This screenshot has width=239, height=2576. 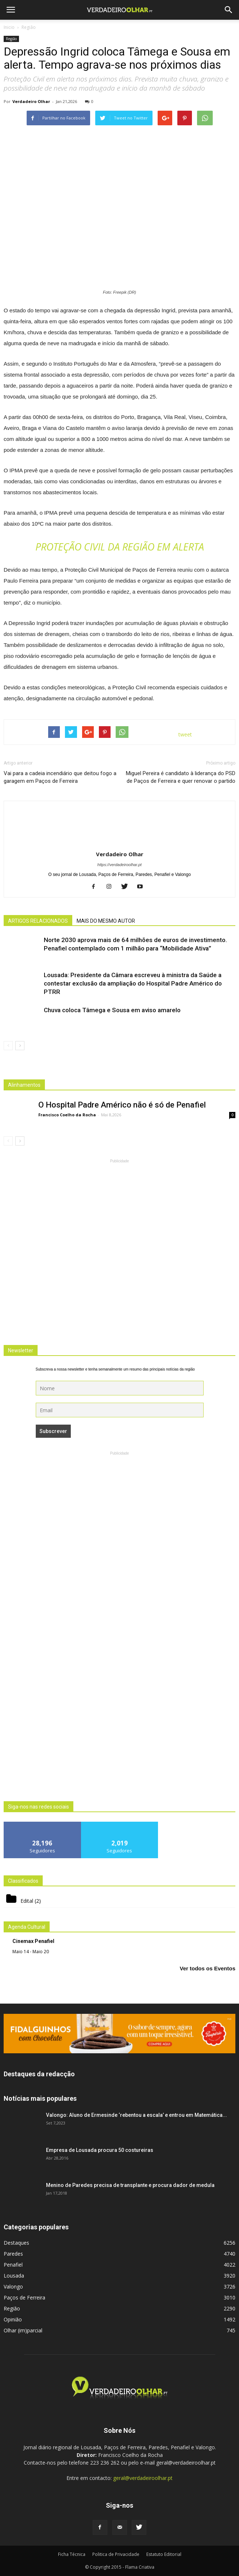 I want to click on Paredes, so click(x=13, y=2253).